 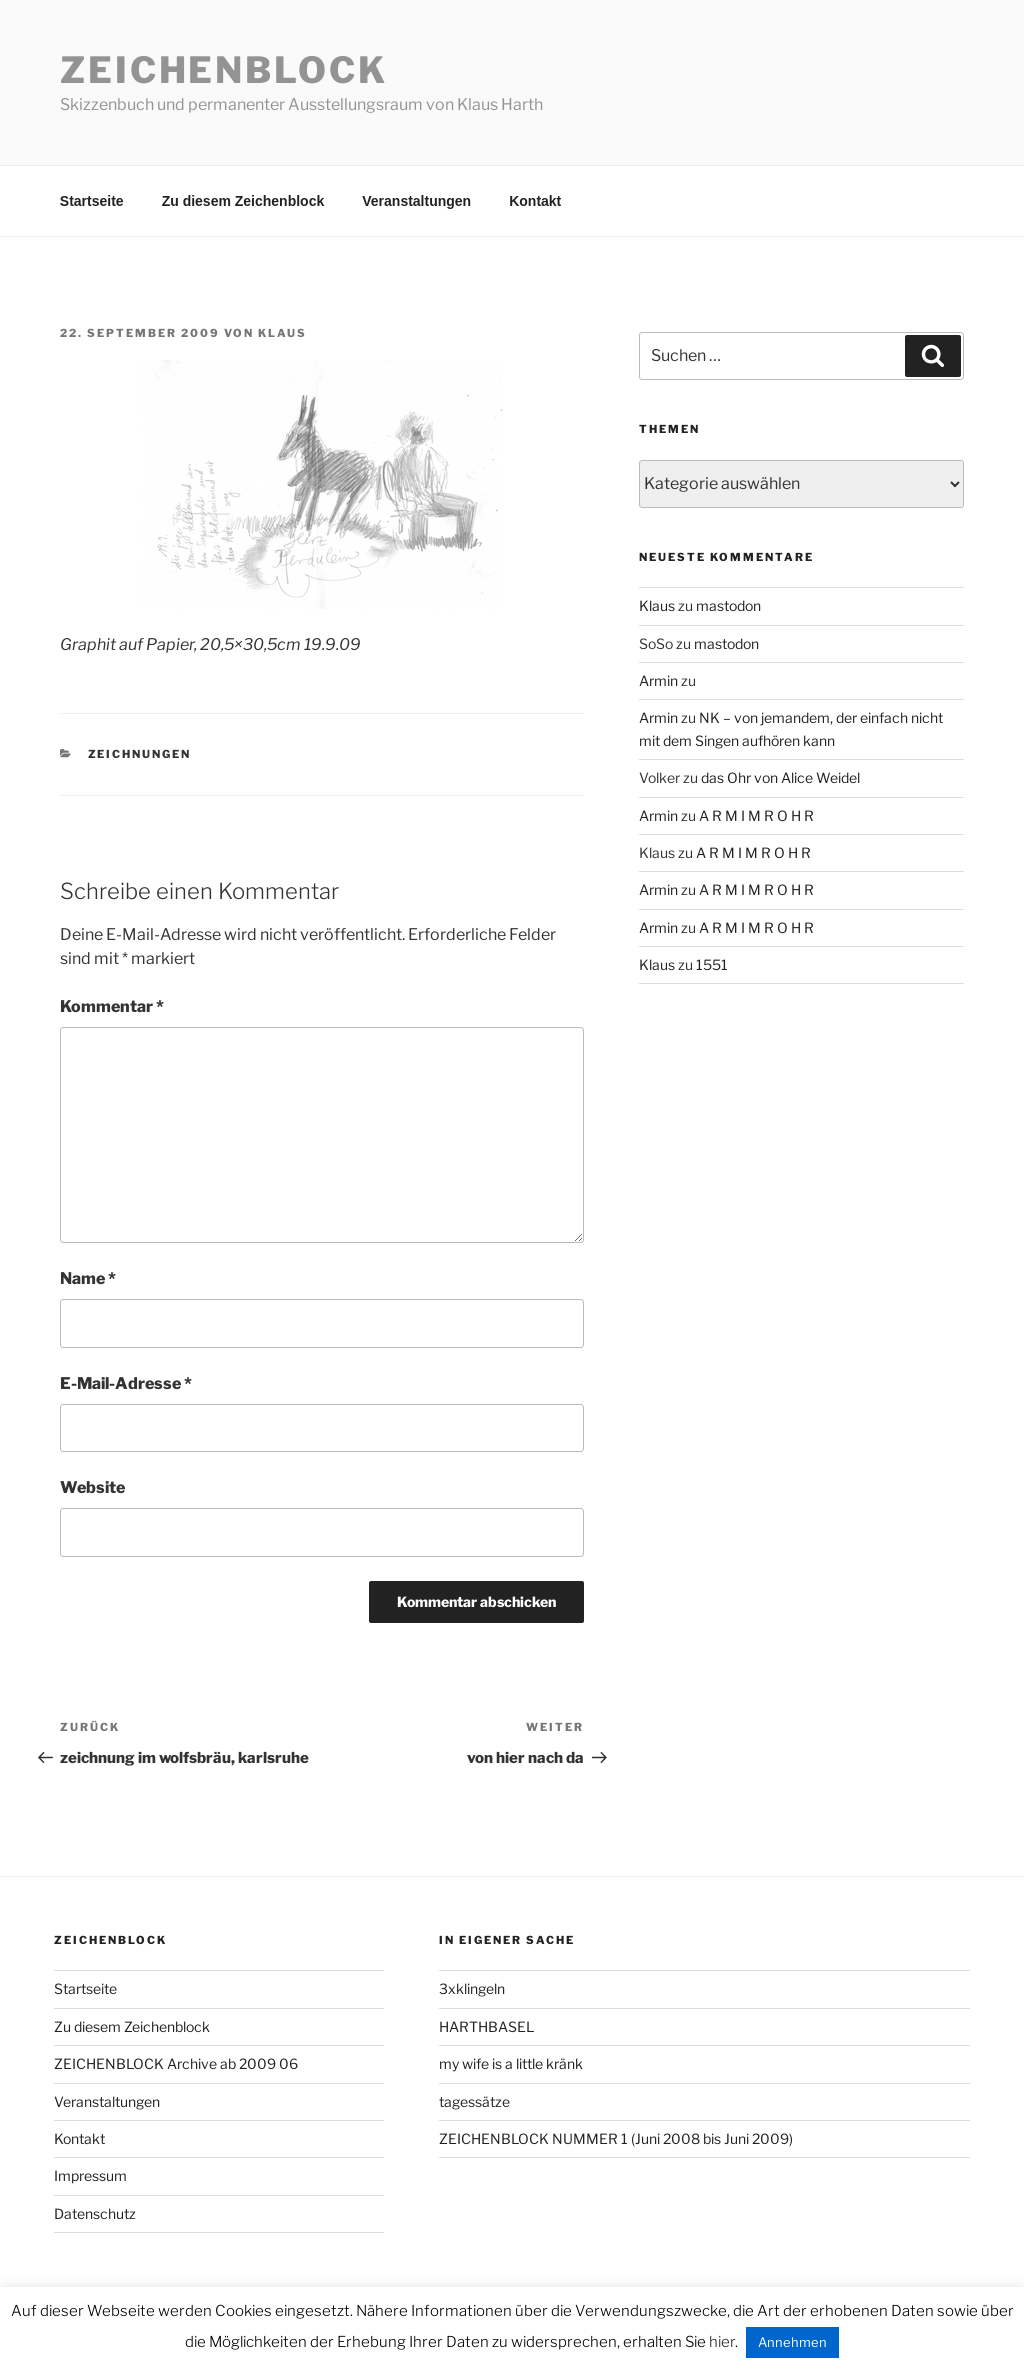 I want to click on Annehmen [button], so click(x=792, y=2342).